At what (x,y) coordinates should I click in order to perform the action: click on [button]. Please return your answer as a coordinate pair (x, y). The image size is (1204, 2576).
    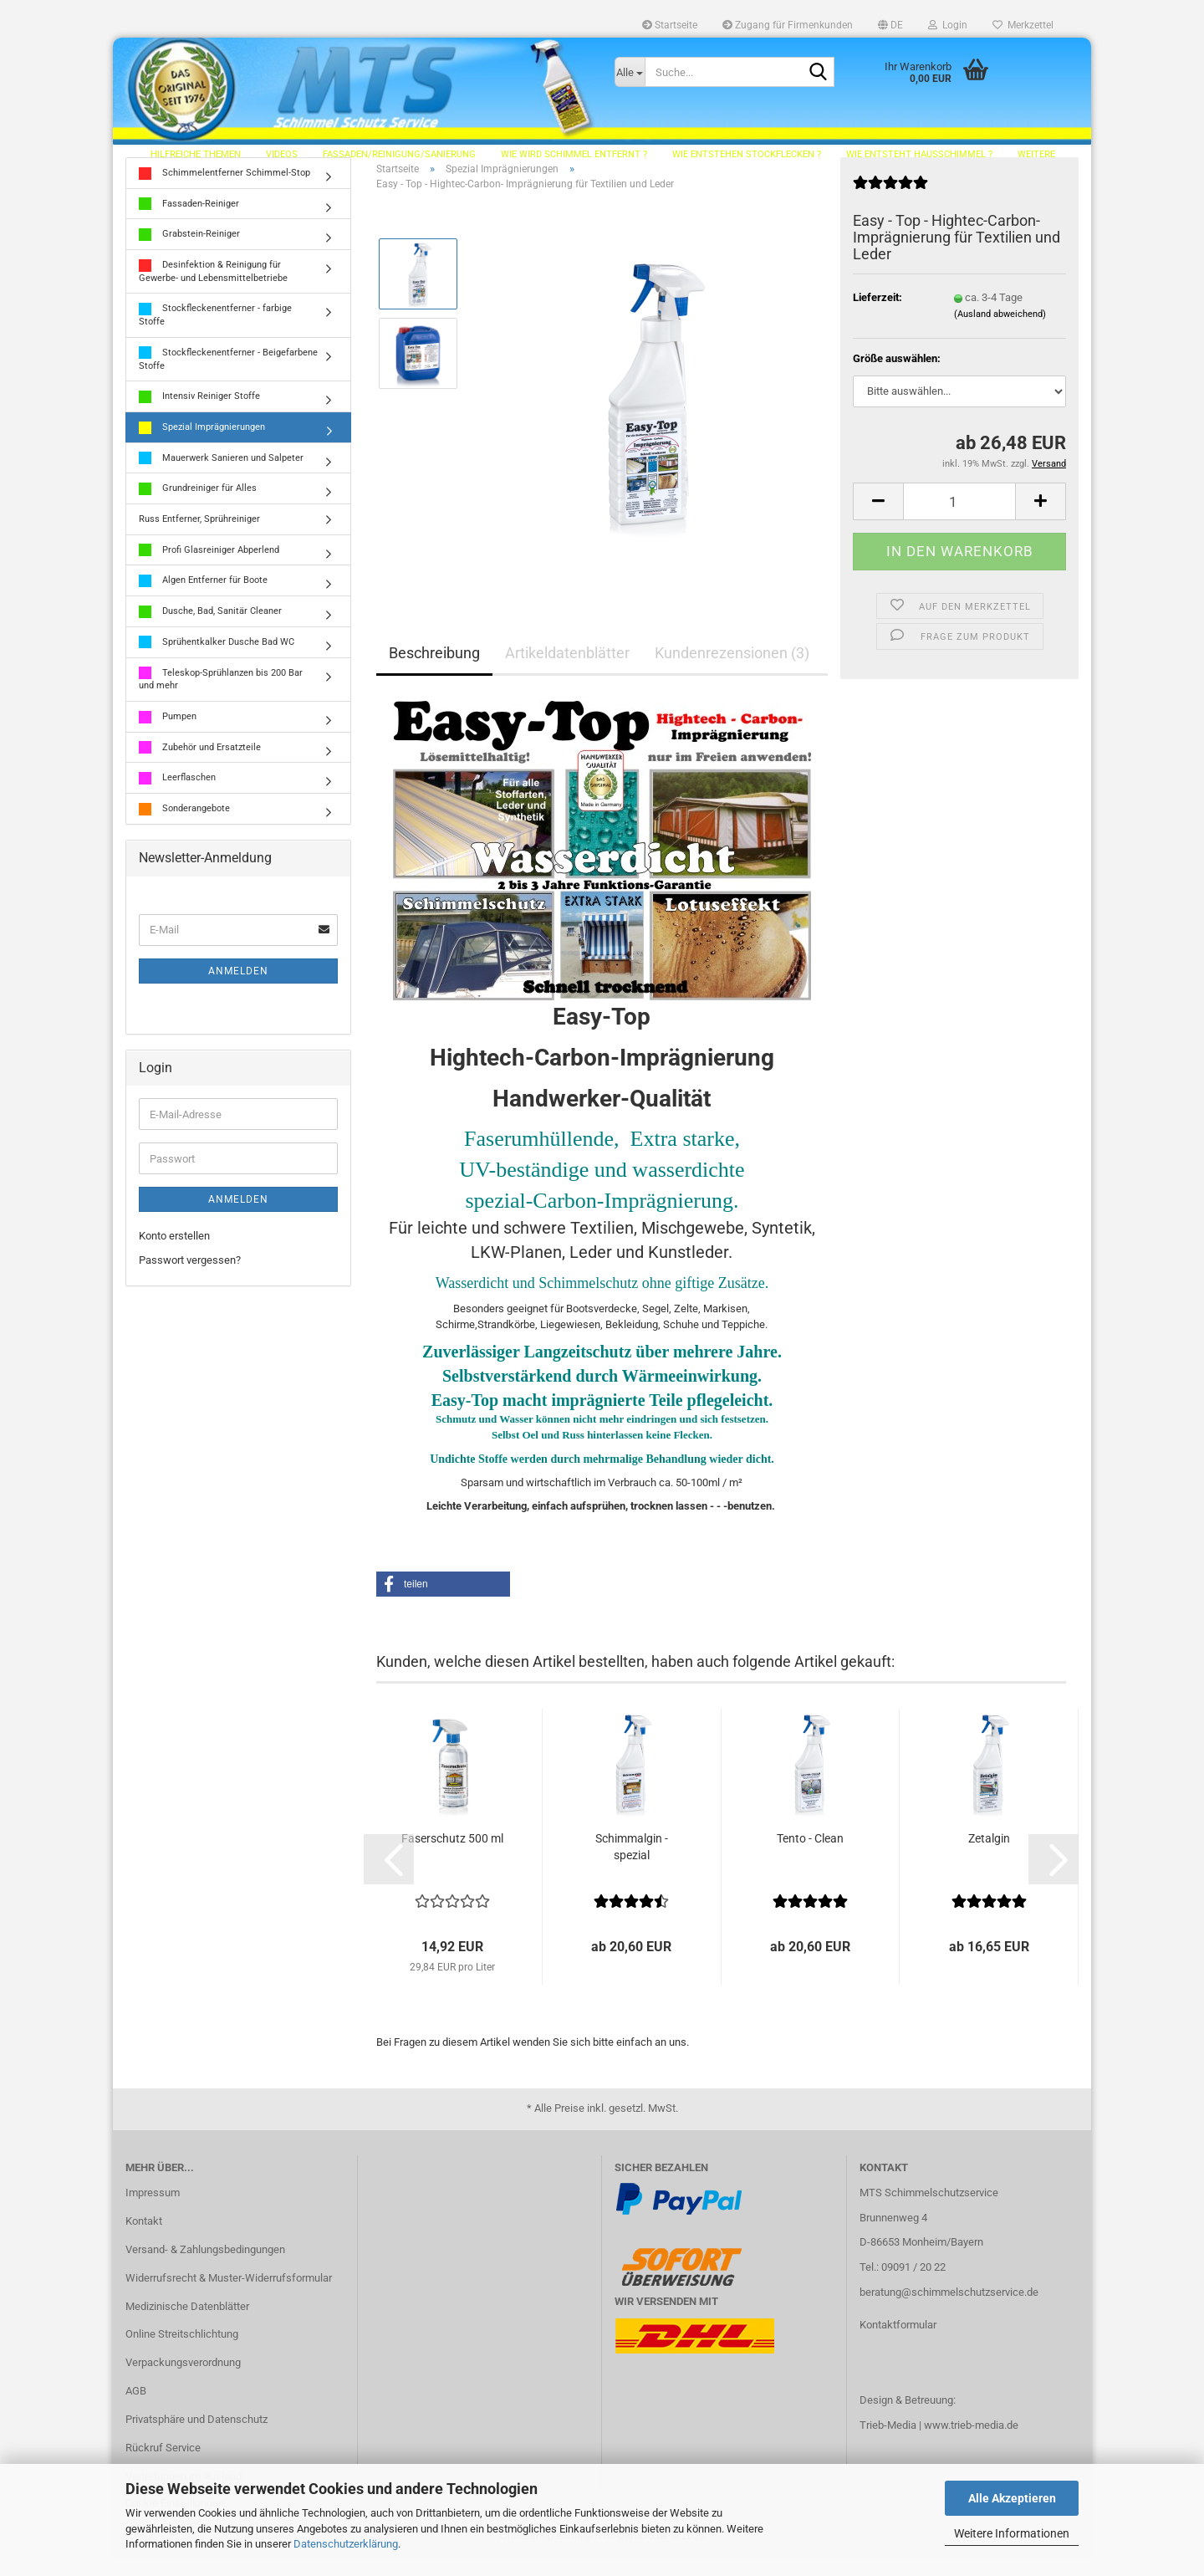
    Looking at the image, I should click on (890, 25).